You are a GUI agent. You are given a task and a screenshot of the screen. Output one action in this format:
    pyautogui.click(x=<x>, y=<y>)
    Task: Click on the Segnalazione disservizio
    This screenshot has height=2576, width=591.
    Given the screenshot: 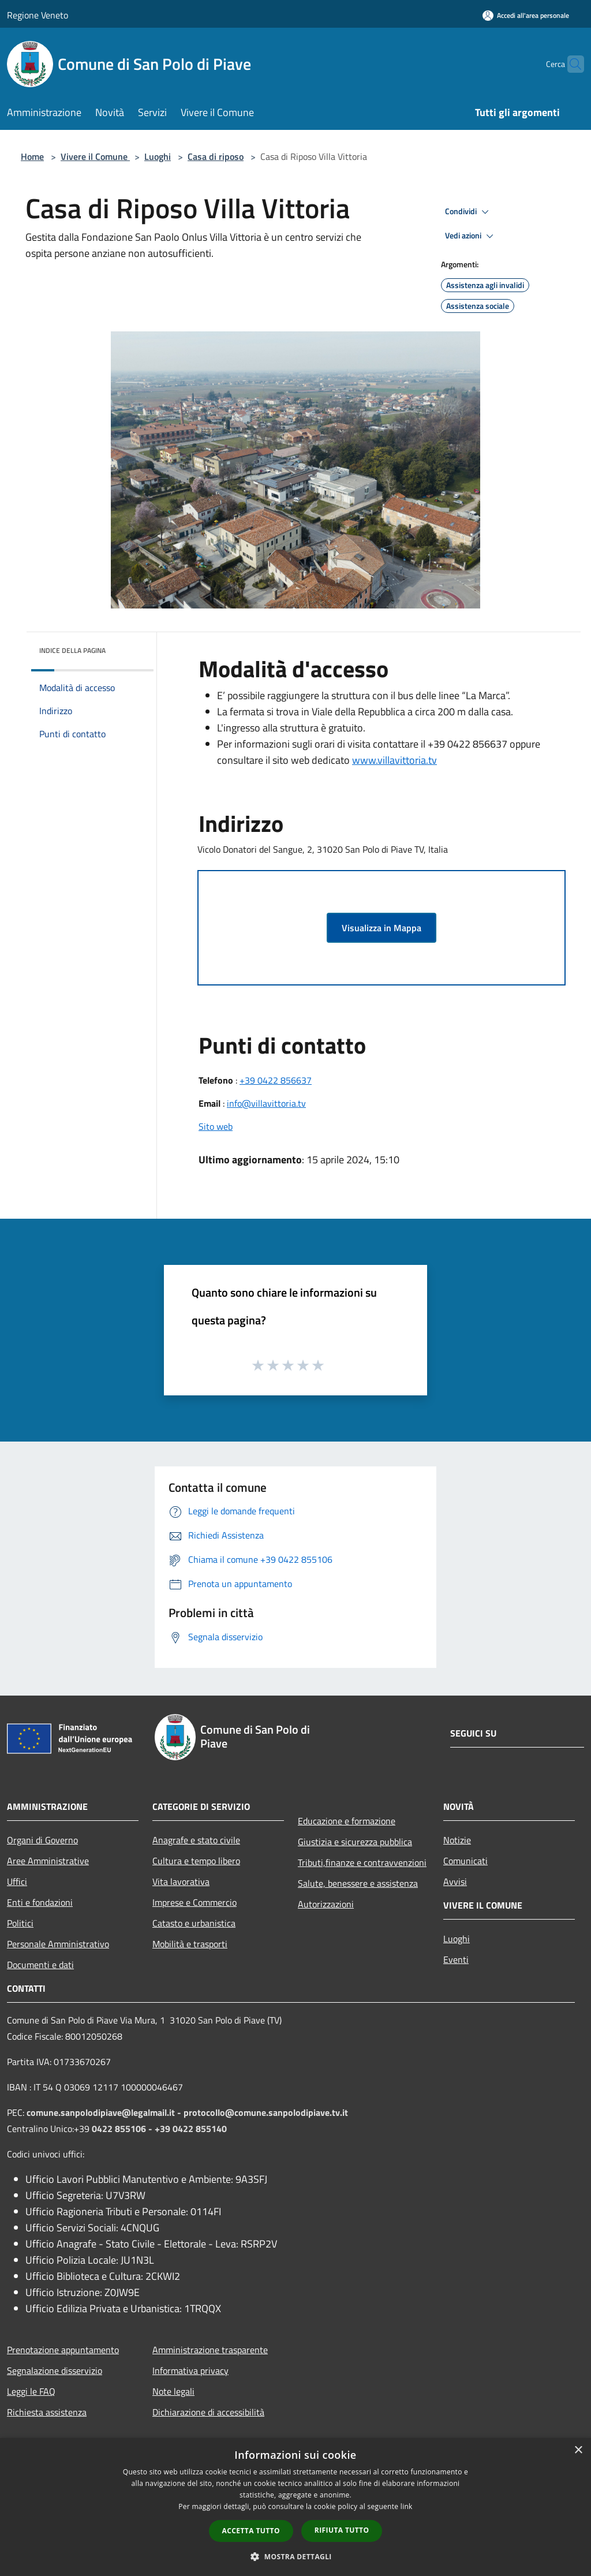 What is the action you would take?
    pyautogui.click(x=54, y=2370)
    